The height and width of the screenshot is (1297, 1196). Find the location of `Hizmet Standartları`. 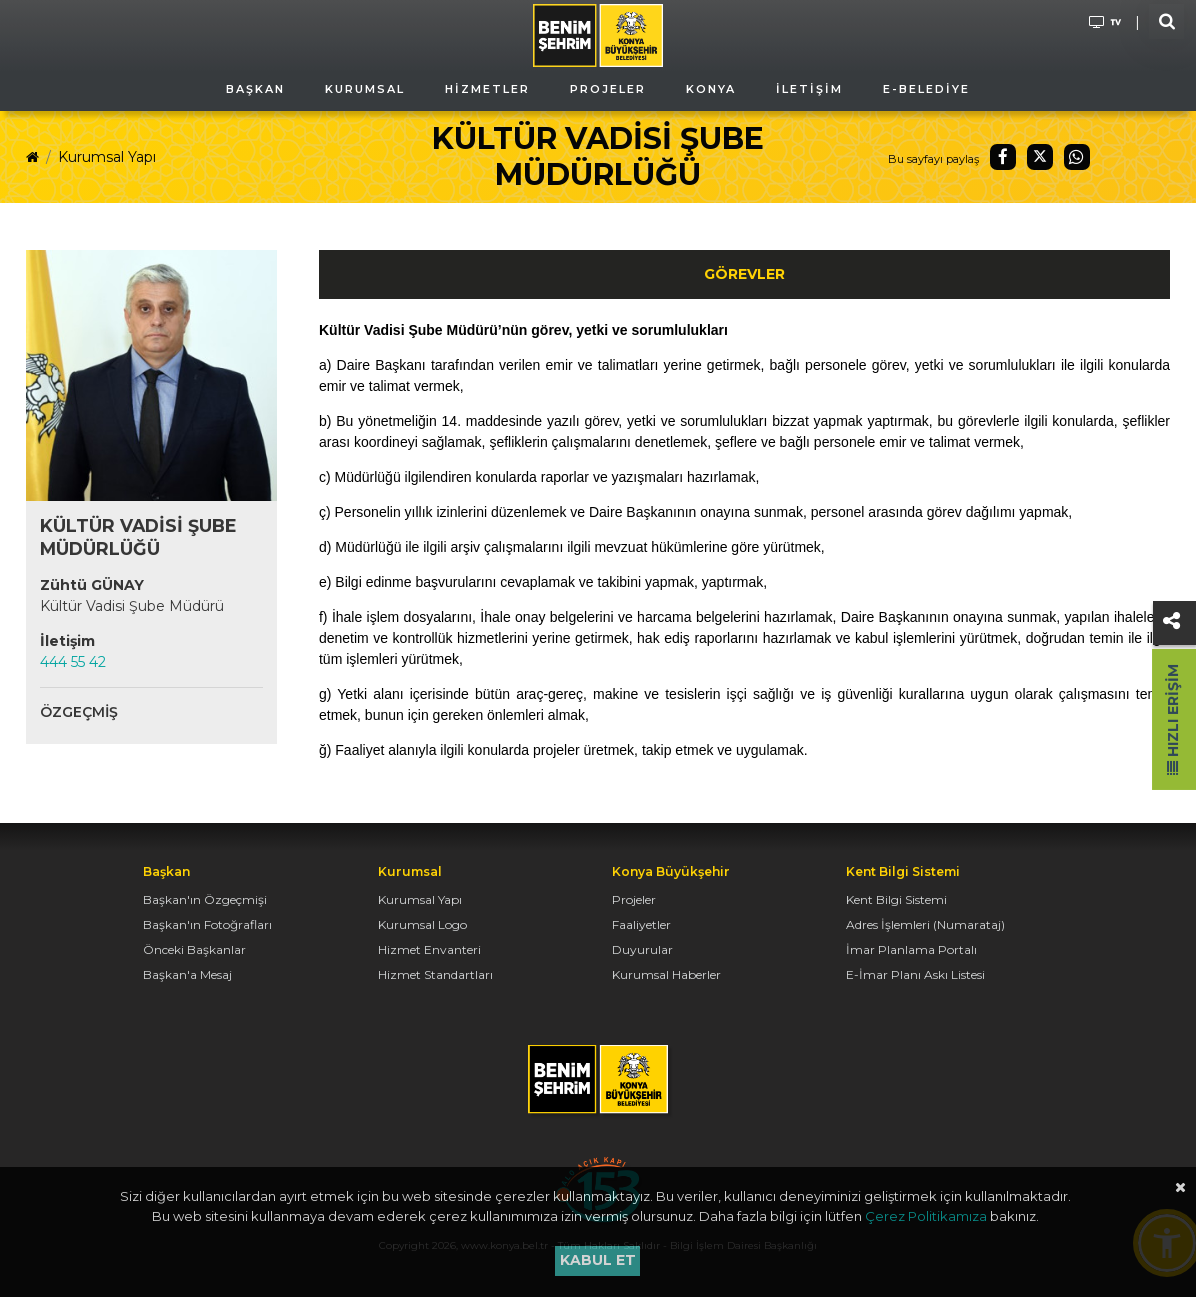

Hizmet Standartları is located at coordinates (435, 974).